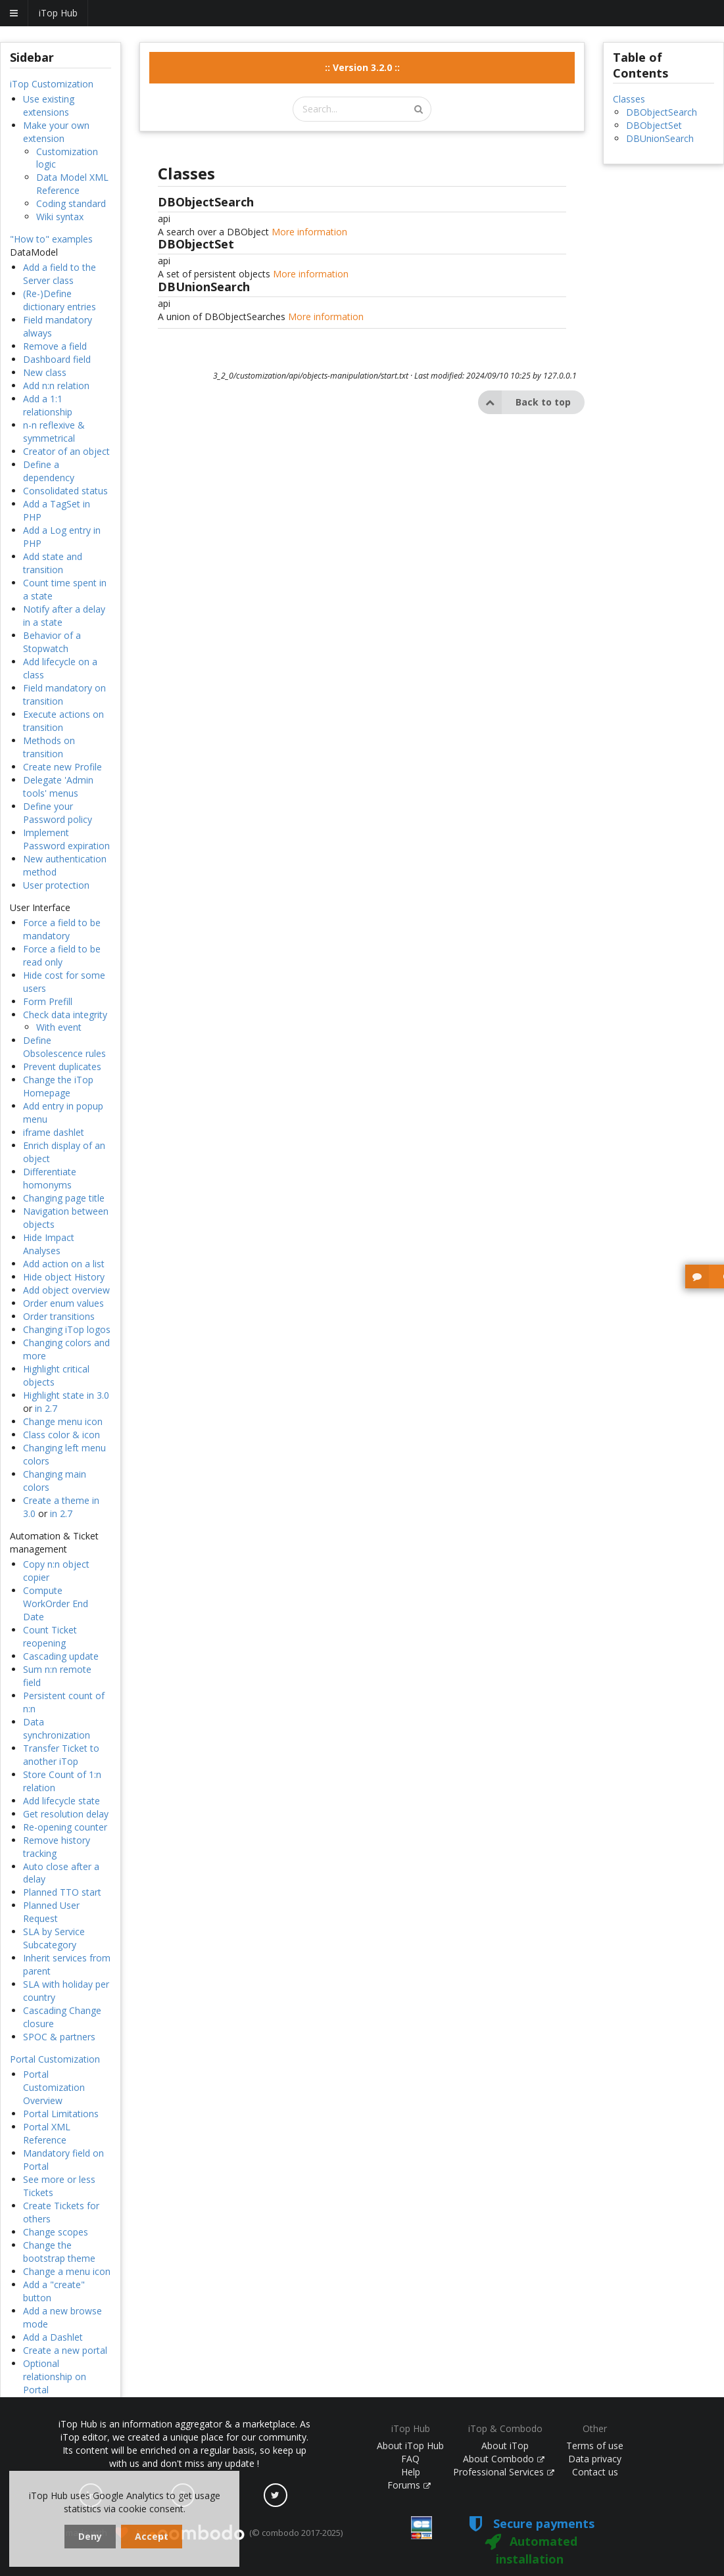 The width and height of the screenshot is (724, 2576). I want to click on Add n:n relation, so click(56, 385).